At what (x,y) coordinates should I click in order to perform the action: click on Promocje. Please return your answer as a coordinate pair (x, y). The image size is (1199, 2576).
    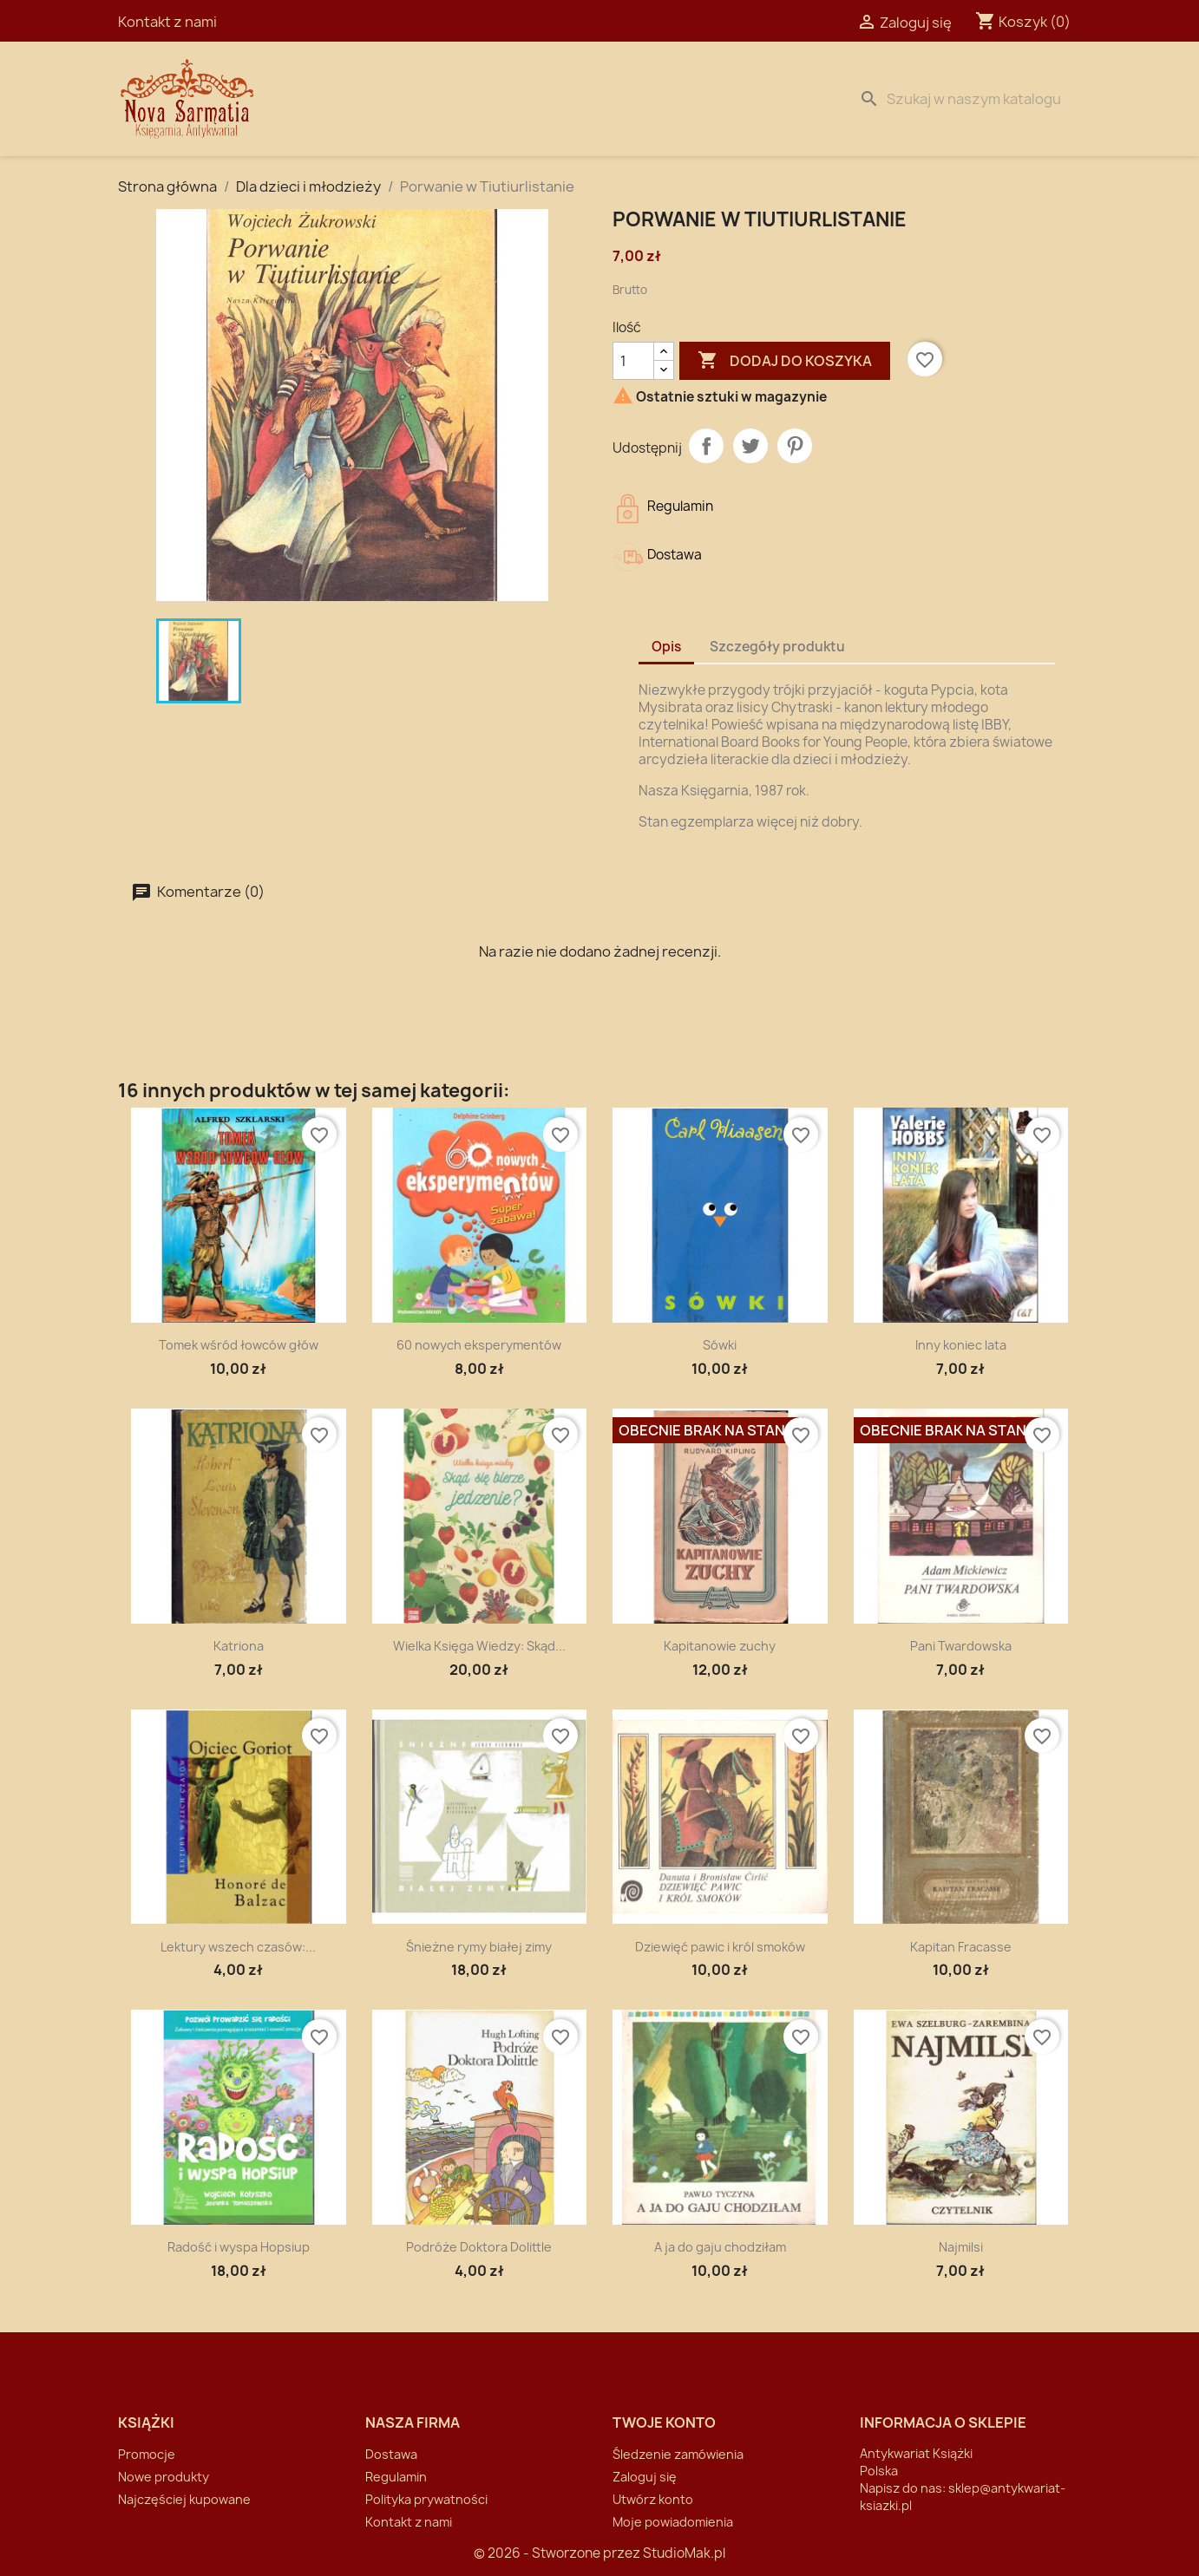
    Looking at the image, I should click on (146, 2454).